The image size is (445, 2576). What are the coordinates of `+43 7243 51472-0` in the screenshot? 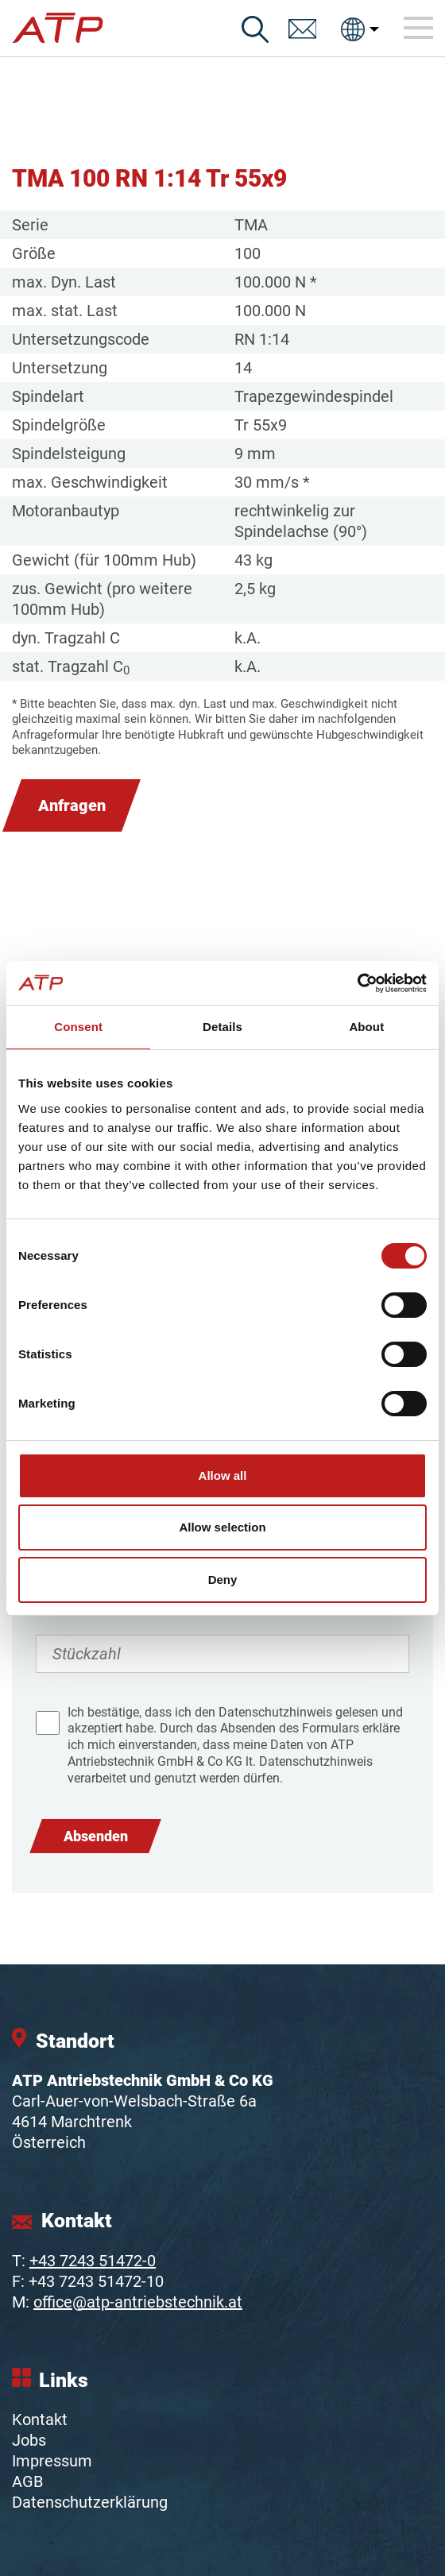 It's located at (92, 2260).